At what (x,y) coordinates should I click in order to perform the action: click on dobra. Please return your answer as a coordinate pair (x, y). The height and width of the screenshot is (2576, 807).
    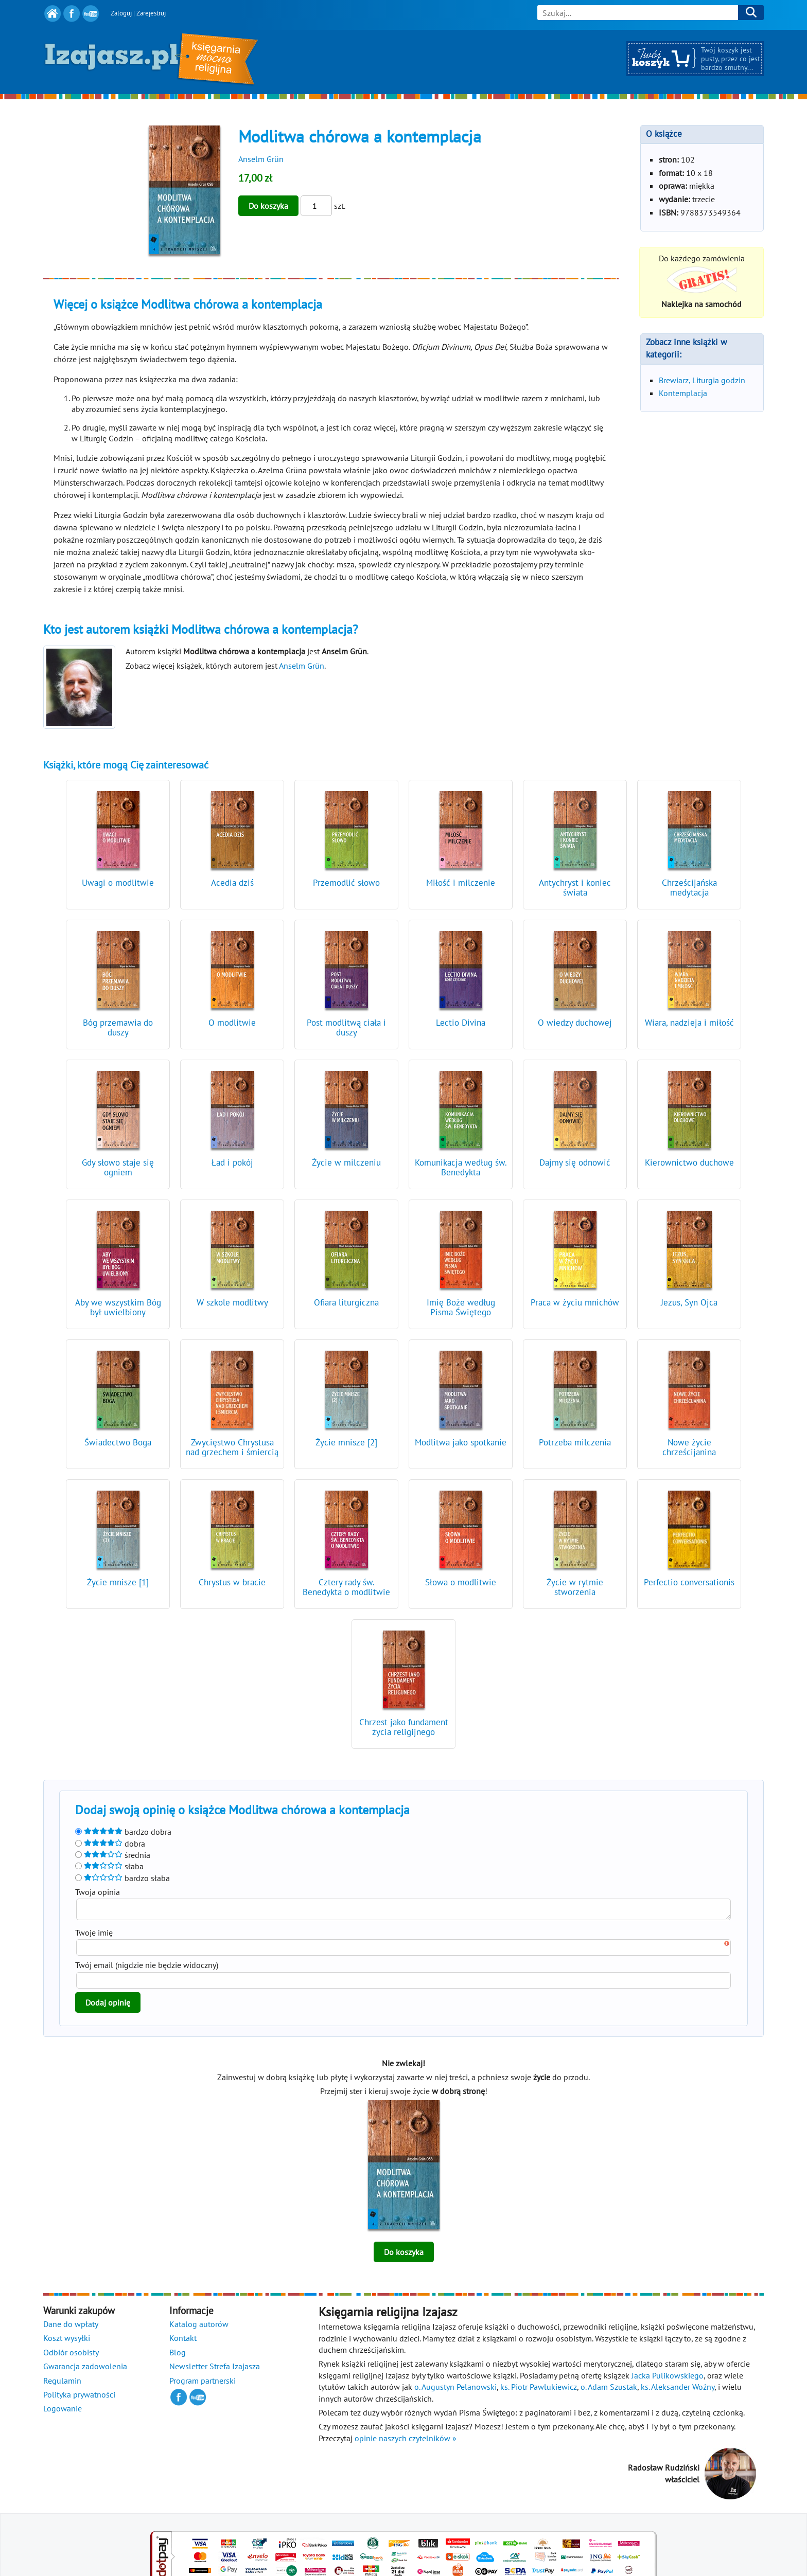
    Looking at the image, I should click on (110, 1843).